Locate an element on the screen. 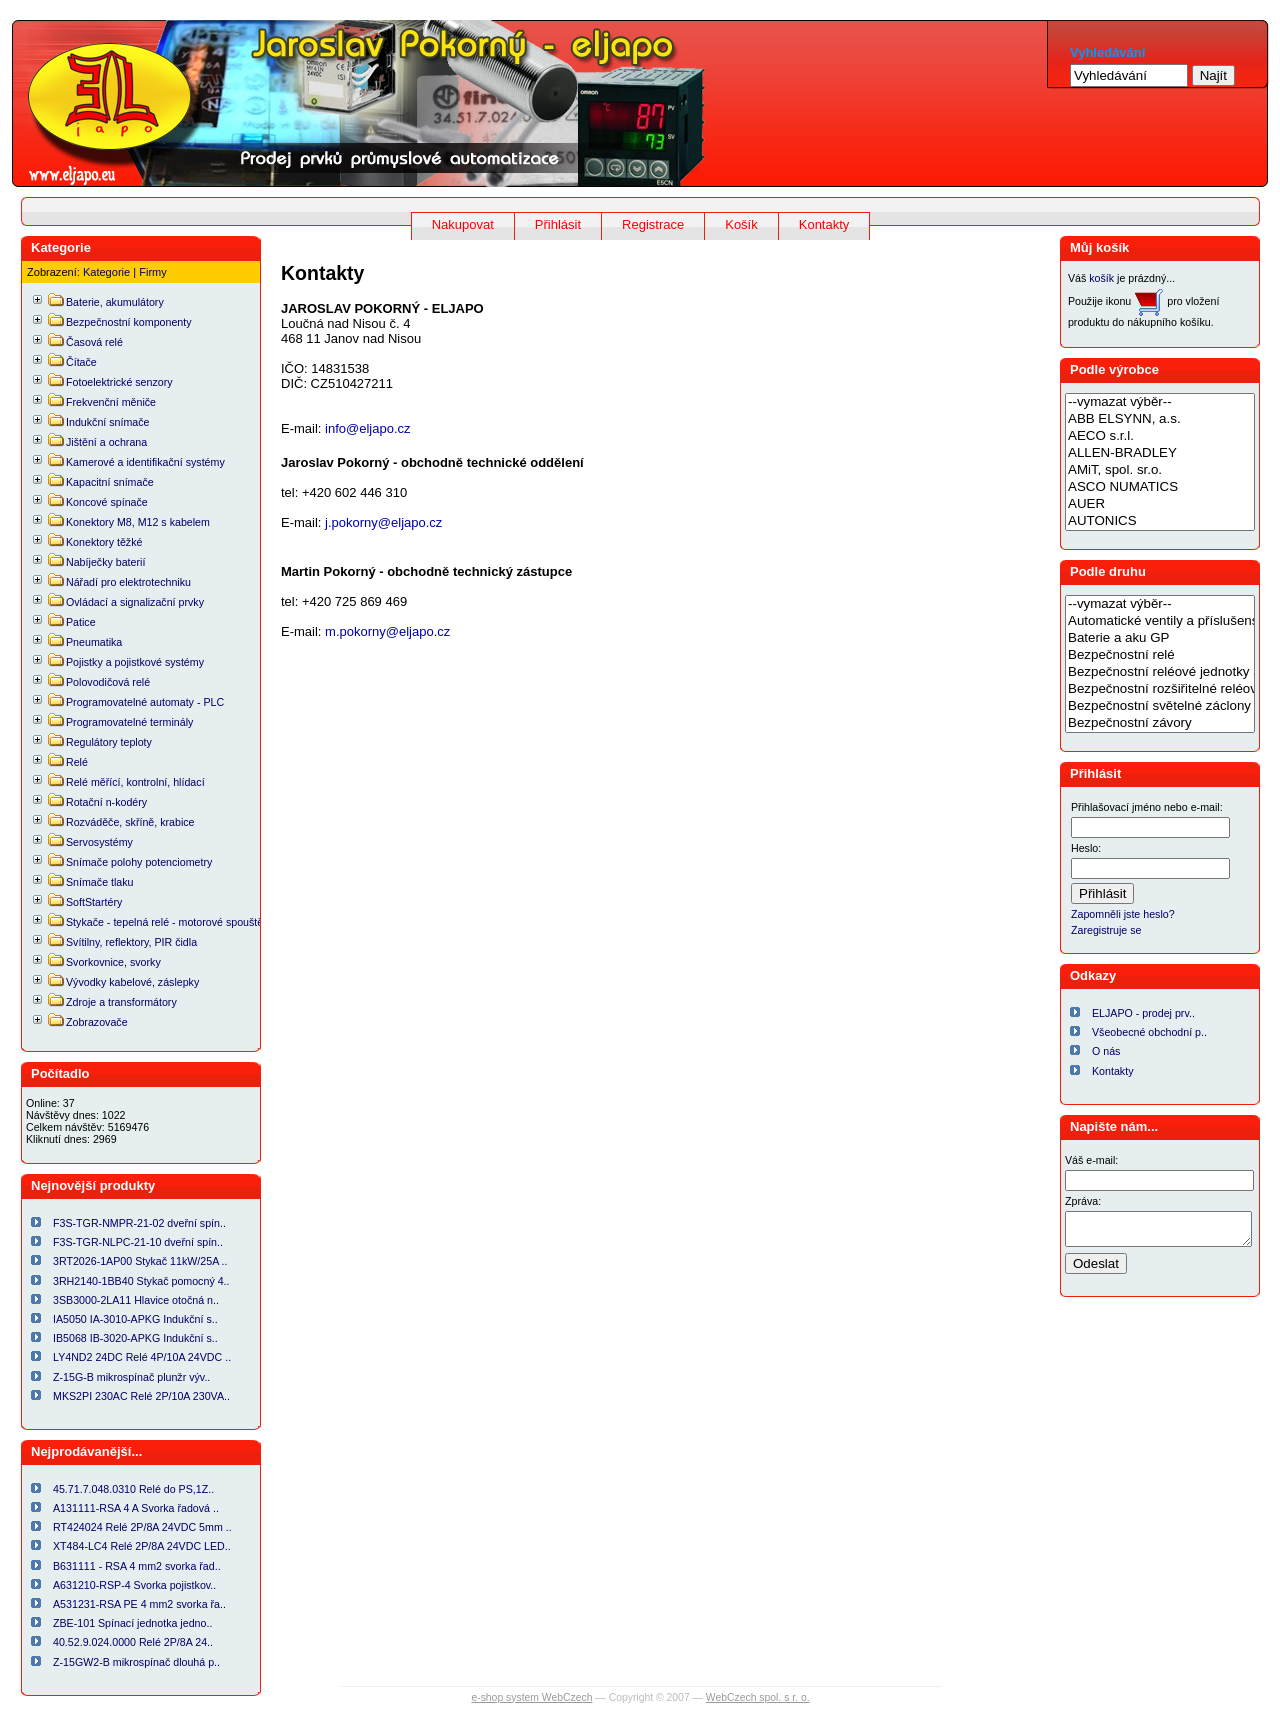 Image resolution: width=1280 pixels, height=1732 pixels. info@eljapo.cz is located at coordinates (365, 428).